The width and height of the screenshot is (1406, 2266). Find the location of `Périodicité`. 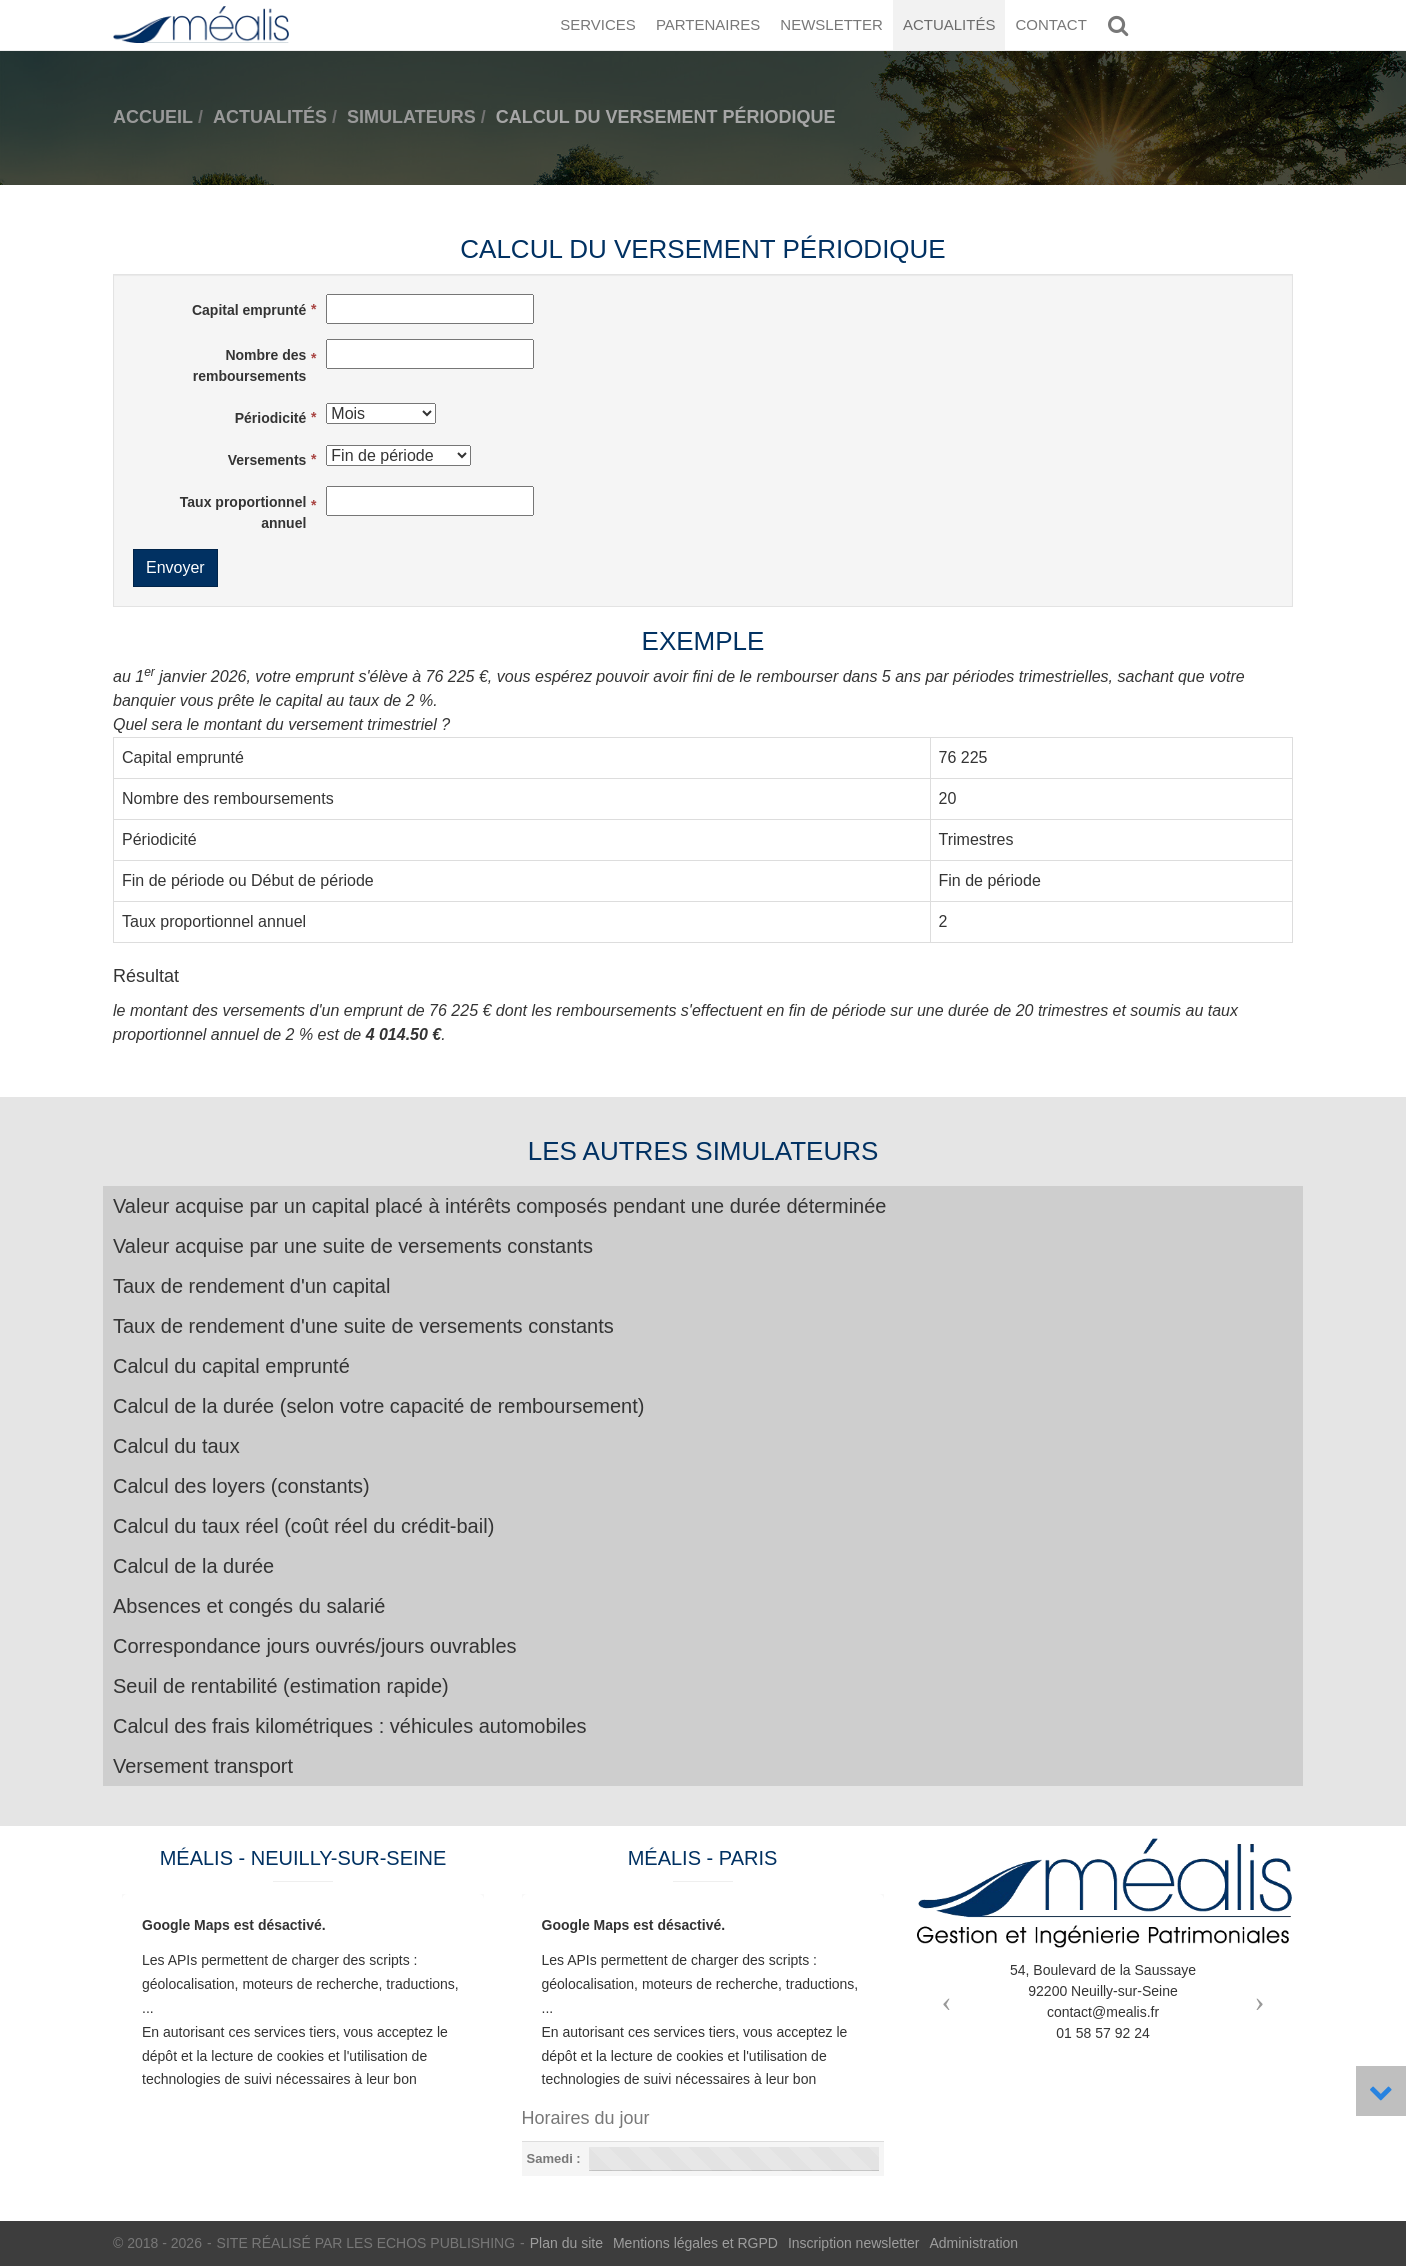

Périodicité is located at coordinates (271, 418).